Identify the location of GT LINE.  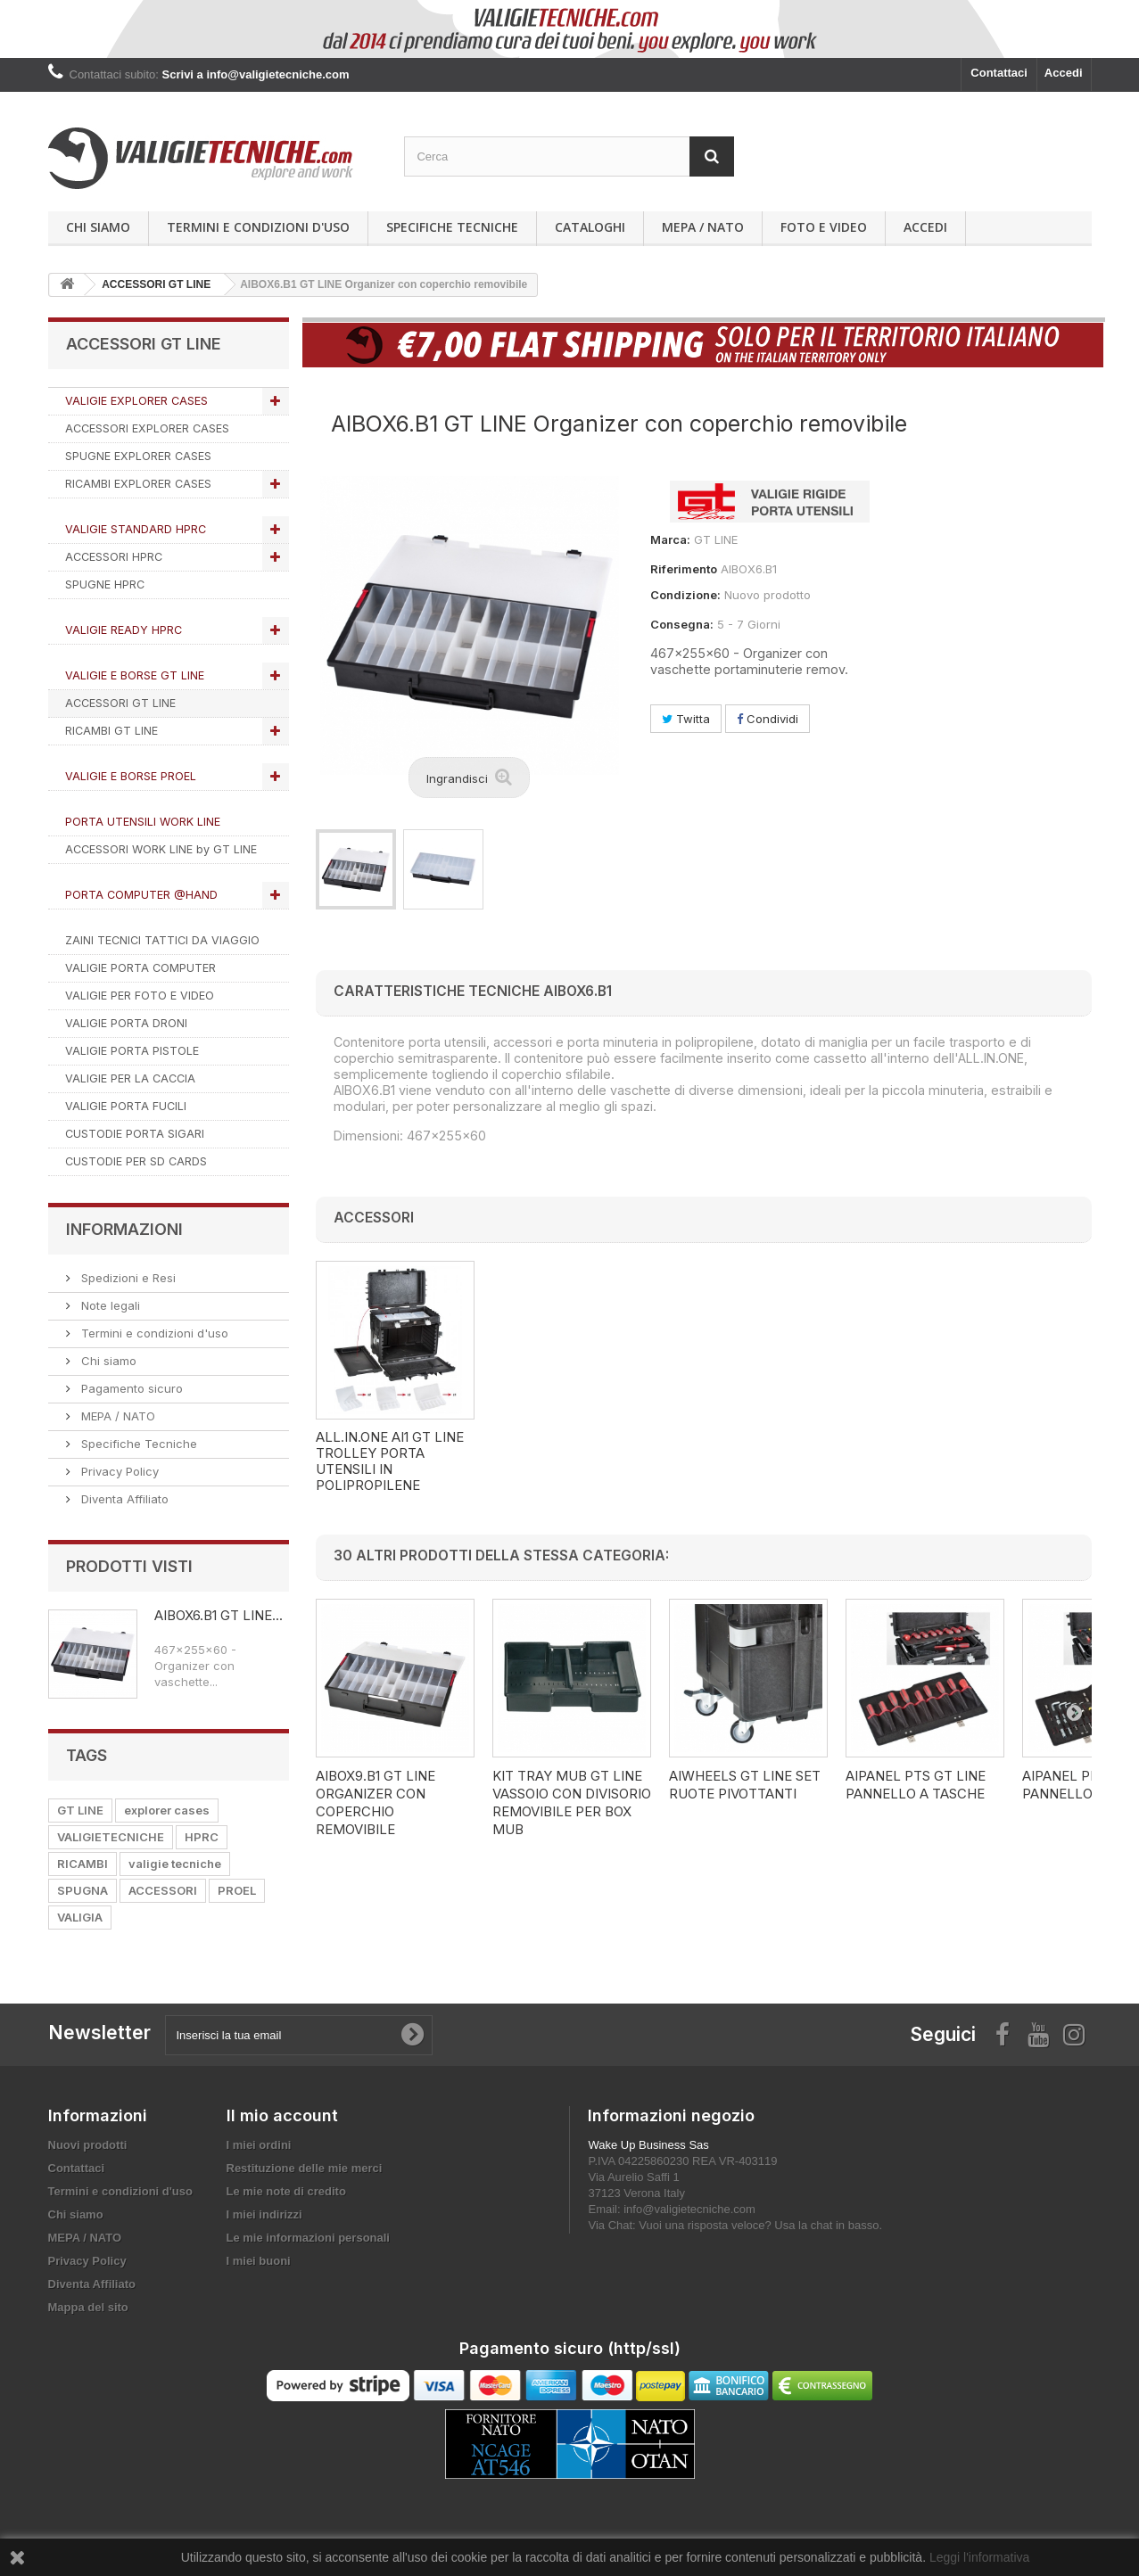
(80, 1810).